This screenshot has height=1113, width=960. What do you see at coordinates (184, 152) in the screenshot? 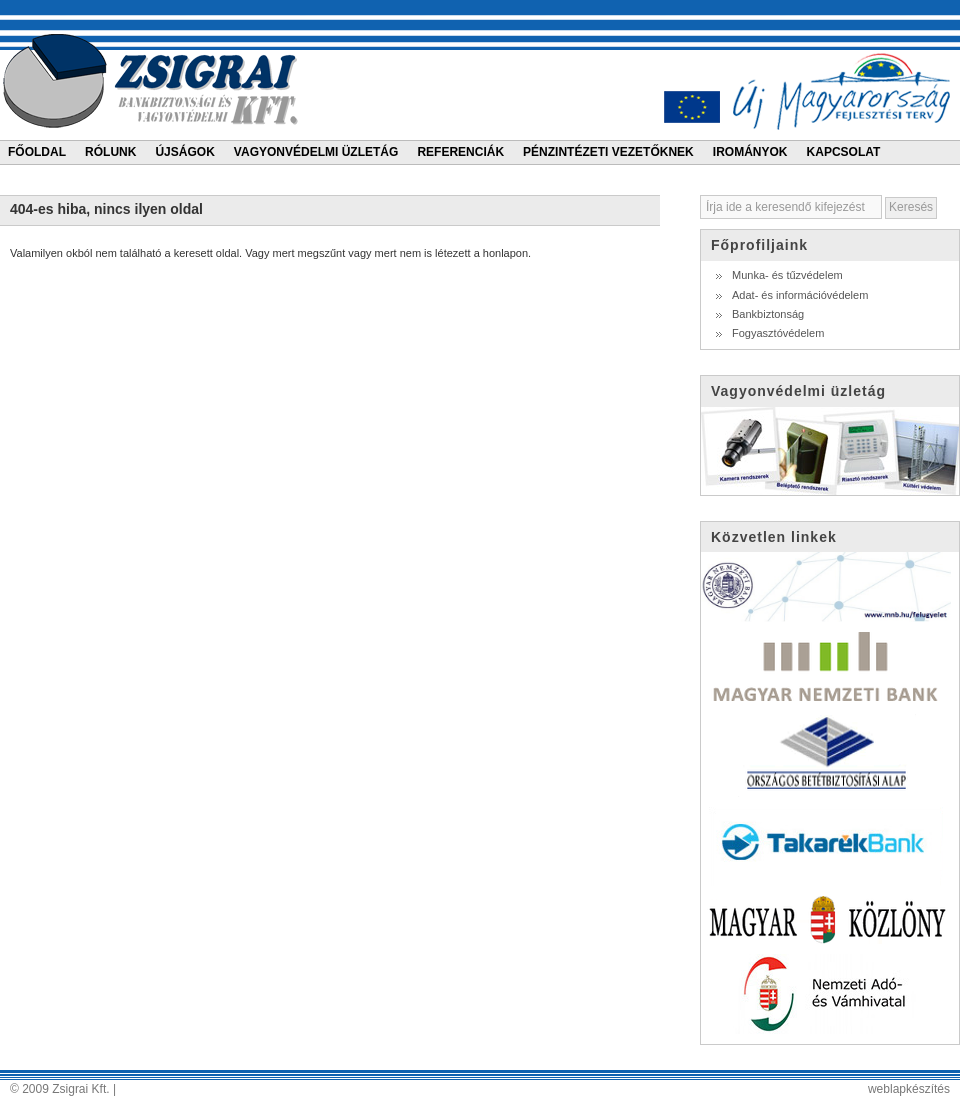
I see `Újságok` at bounding box center [184, 152].